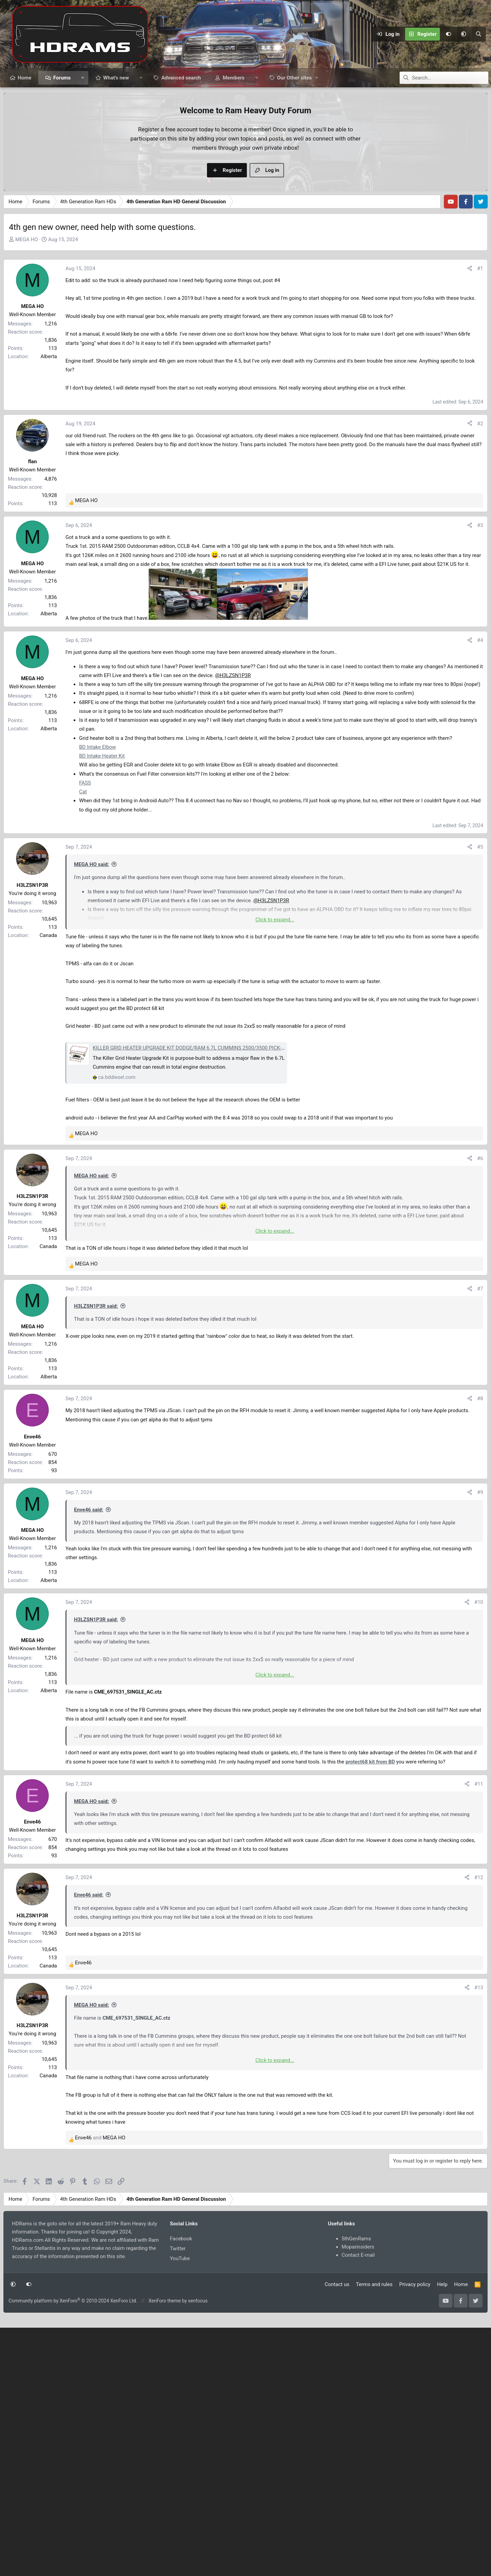  Describe the element at coordinates (480, 1554) in the screenshot. I see `#9` at that location.